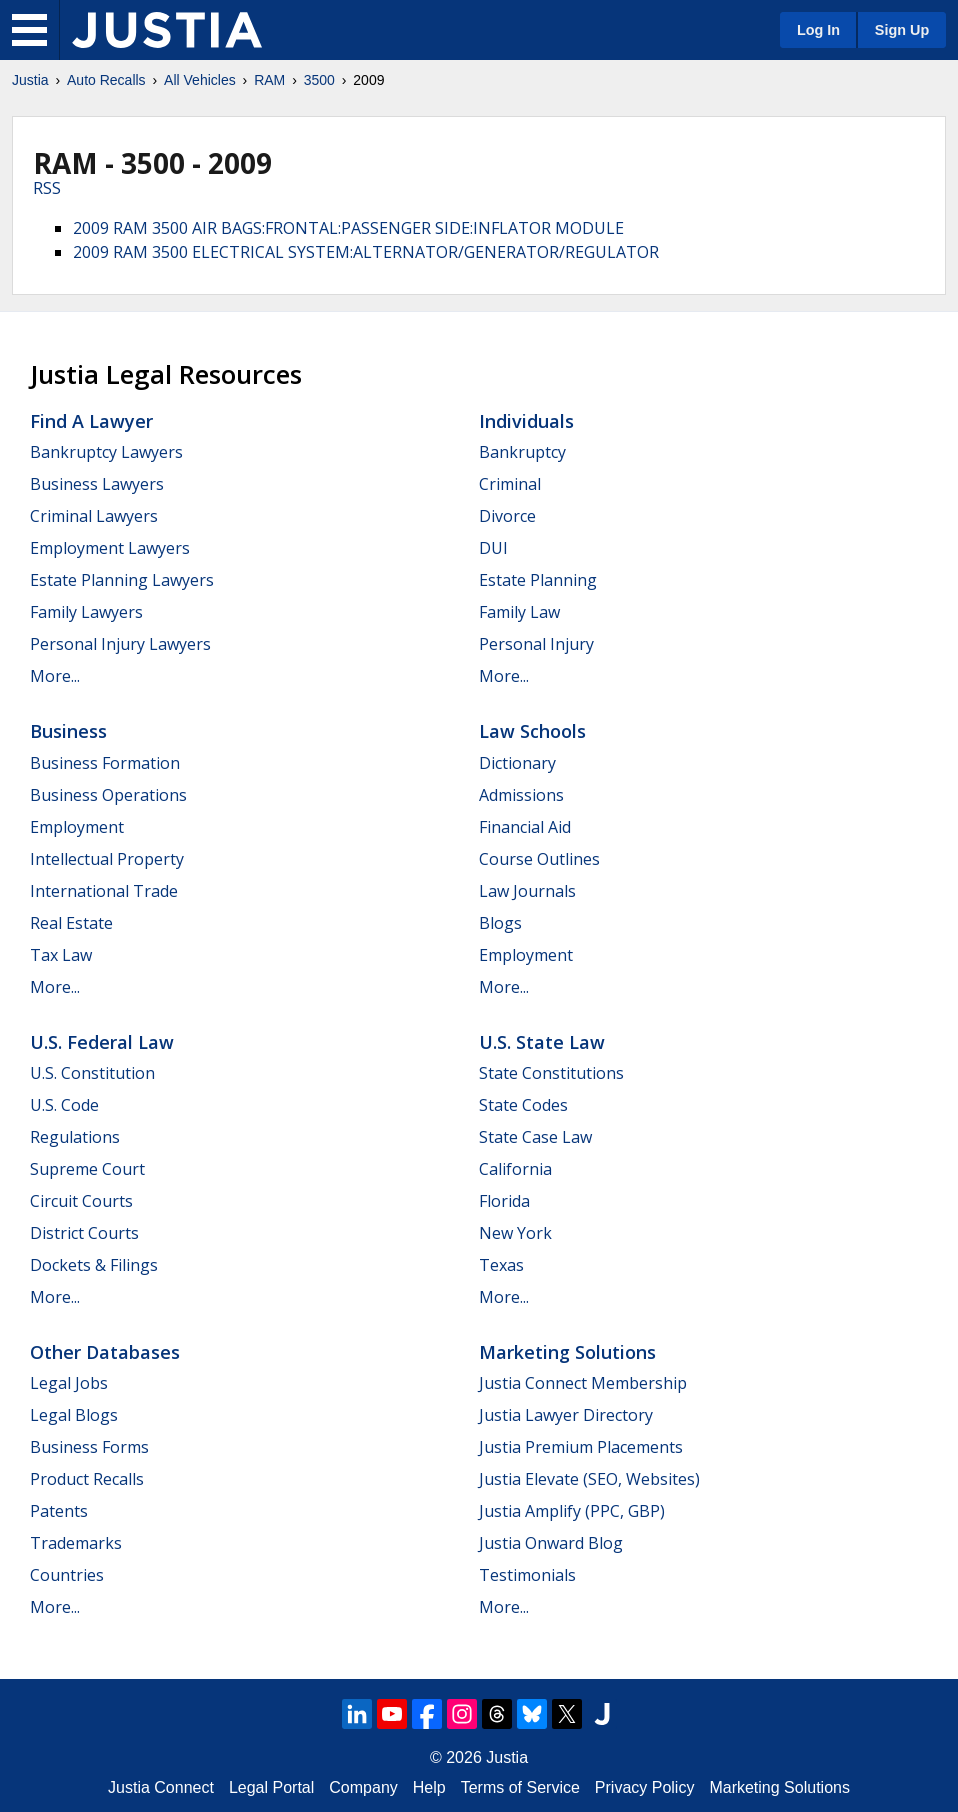 The image size is (958, 1812). I want to click on Justia Amplify (PPC, GBP), so click(572, 1511).